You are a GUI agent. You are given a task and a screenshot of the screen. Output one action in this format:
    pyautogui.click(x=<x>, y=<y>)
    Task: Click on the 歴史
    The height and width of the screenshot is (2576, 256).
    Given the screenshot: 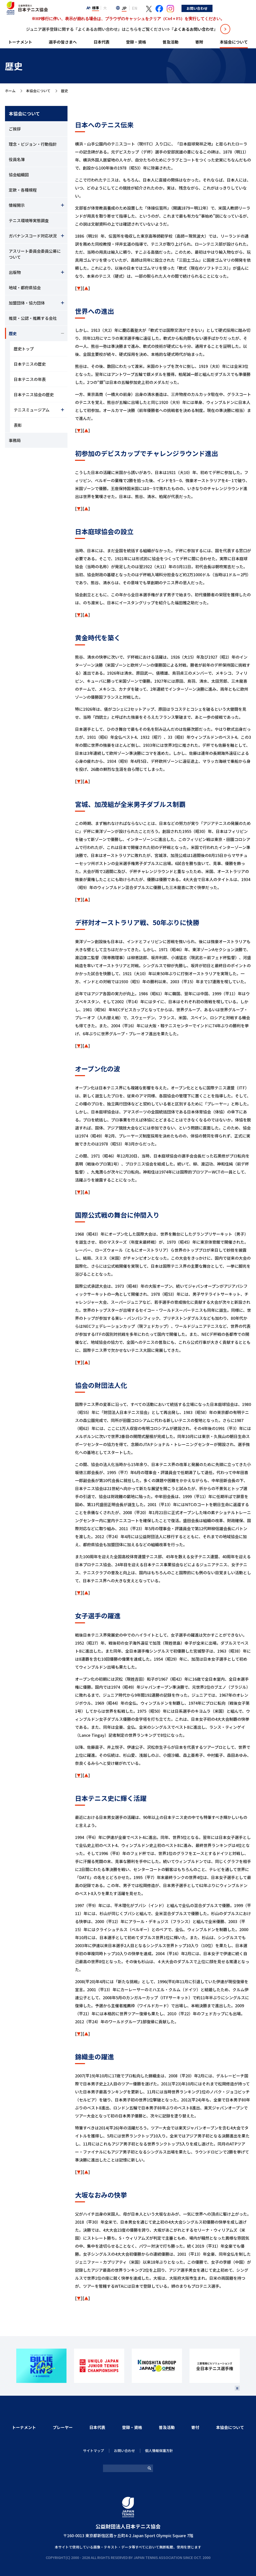 What is the action you would take?
    pyautogui.click(x=37, y=333)
    